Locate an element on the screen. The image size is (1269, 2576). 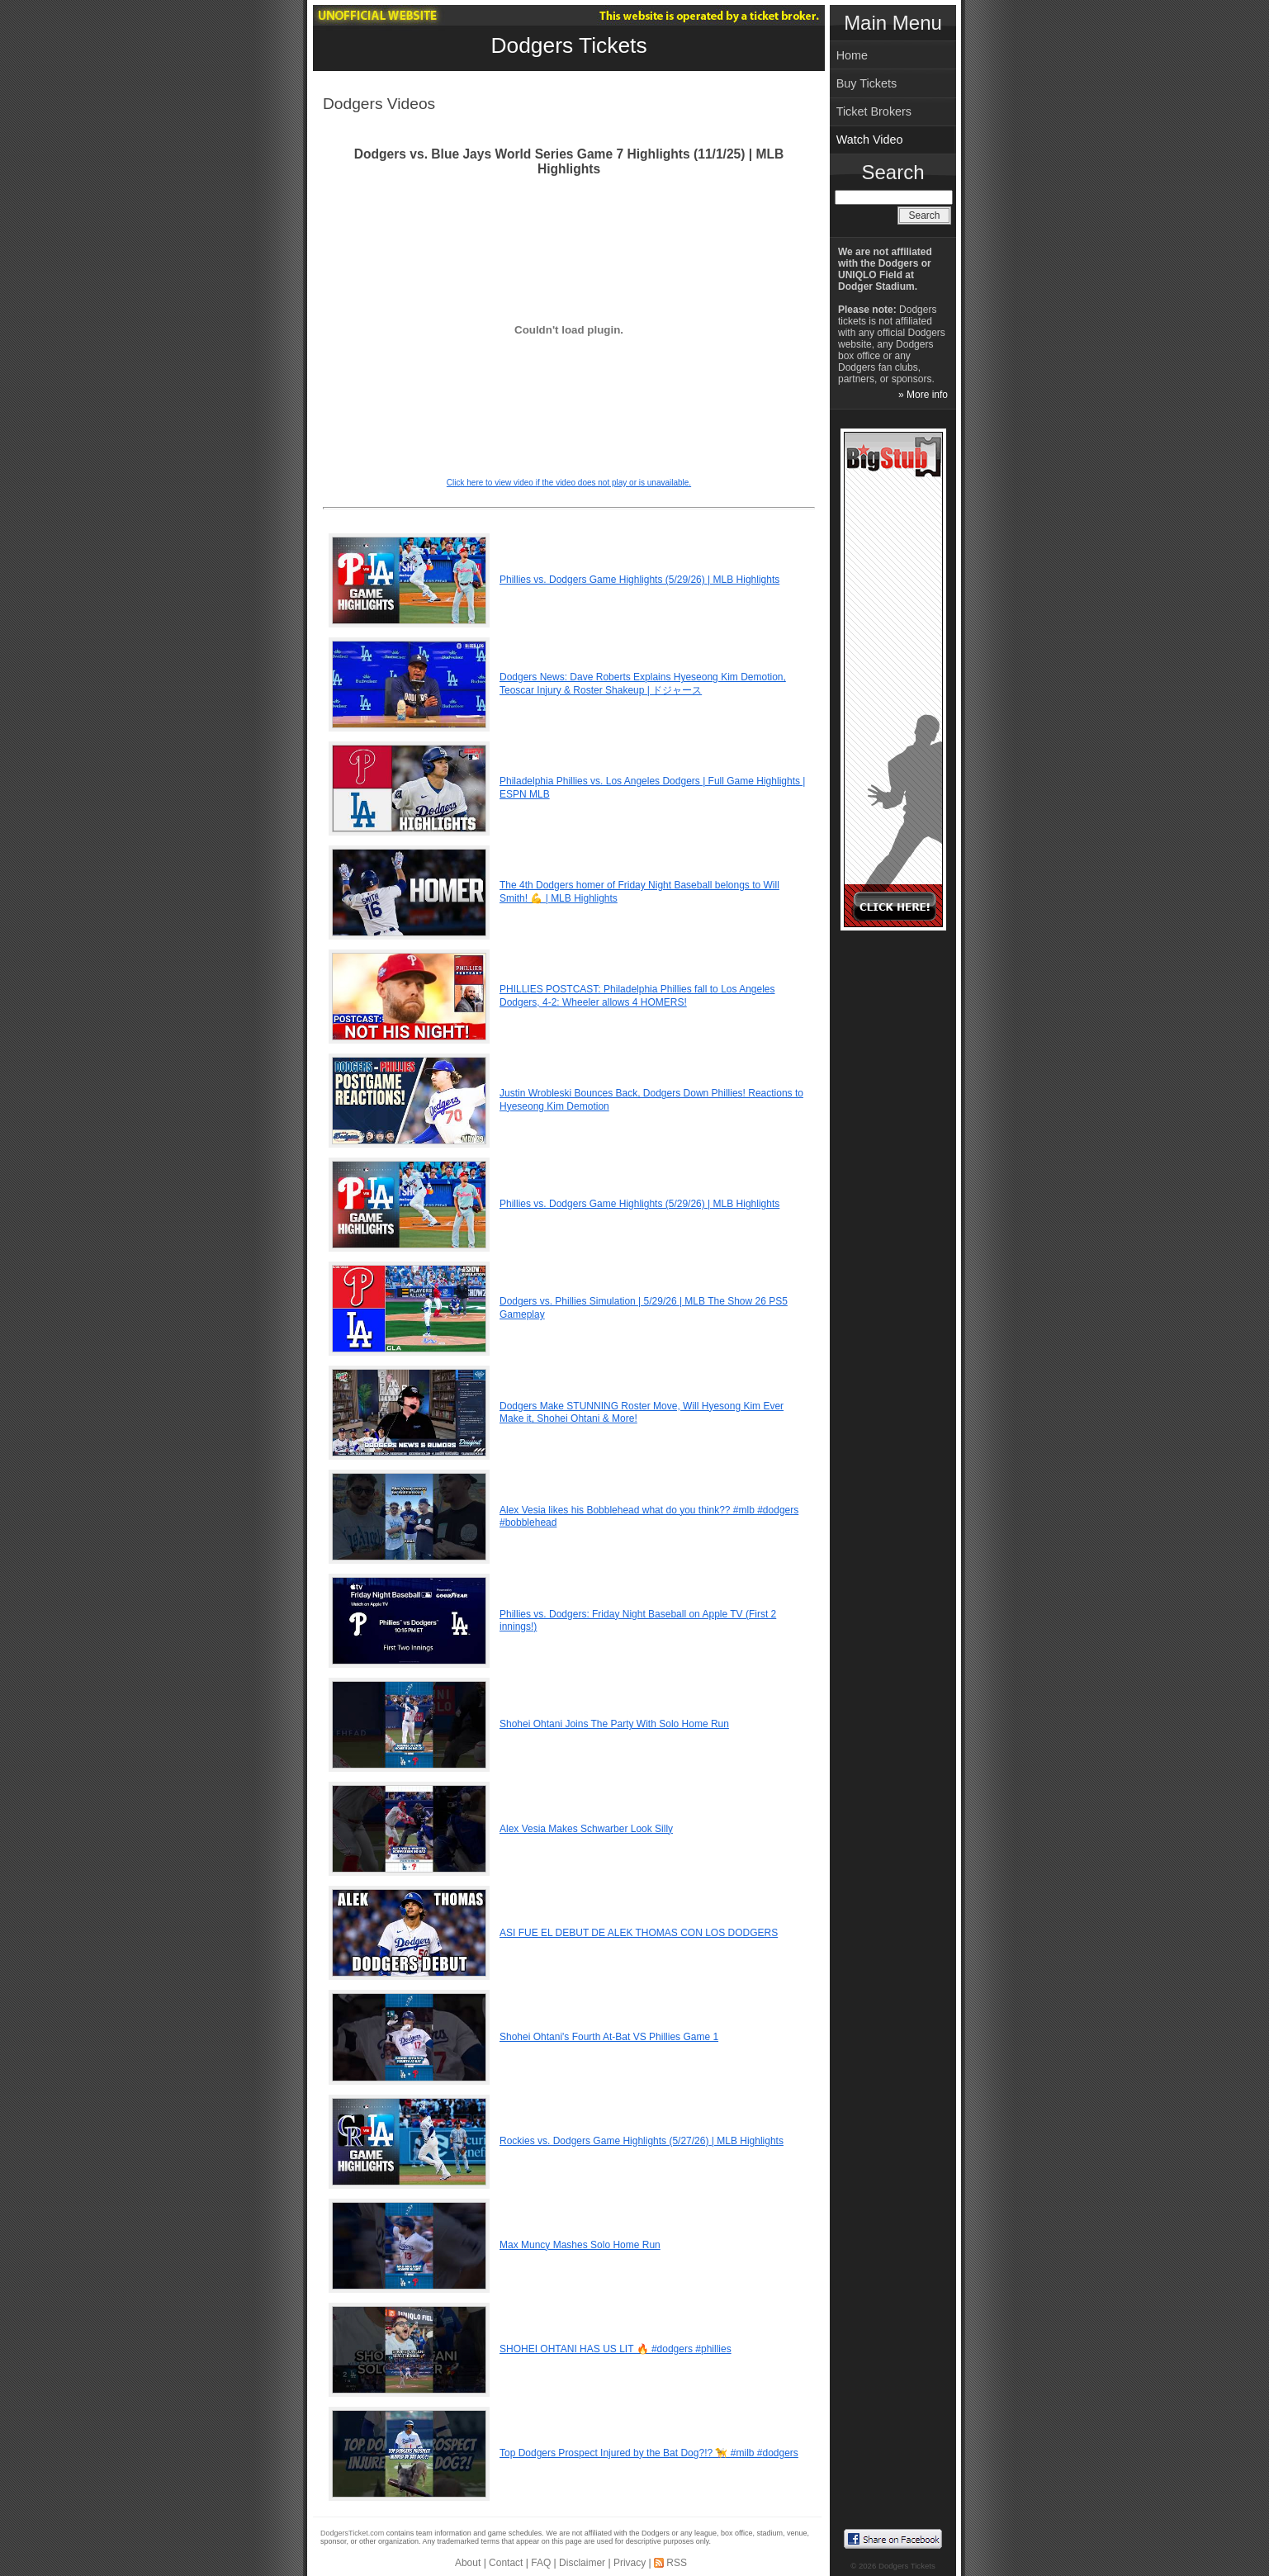
DodgersTicket.com is located at coordinates (352, 2533).